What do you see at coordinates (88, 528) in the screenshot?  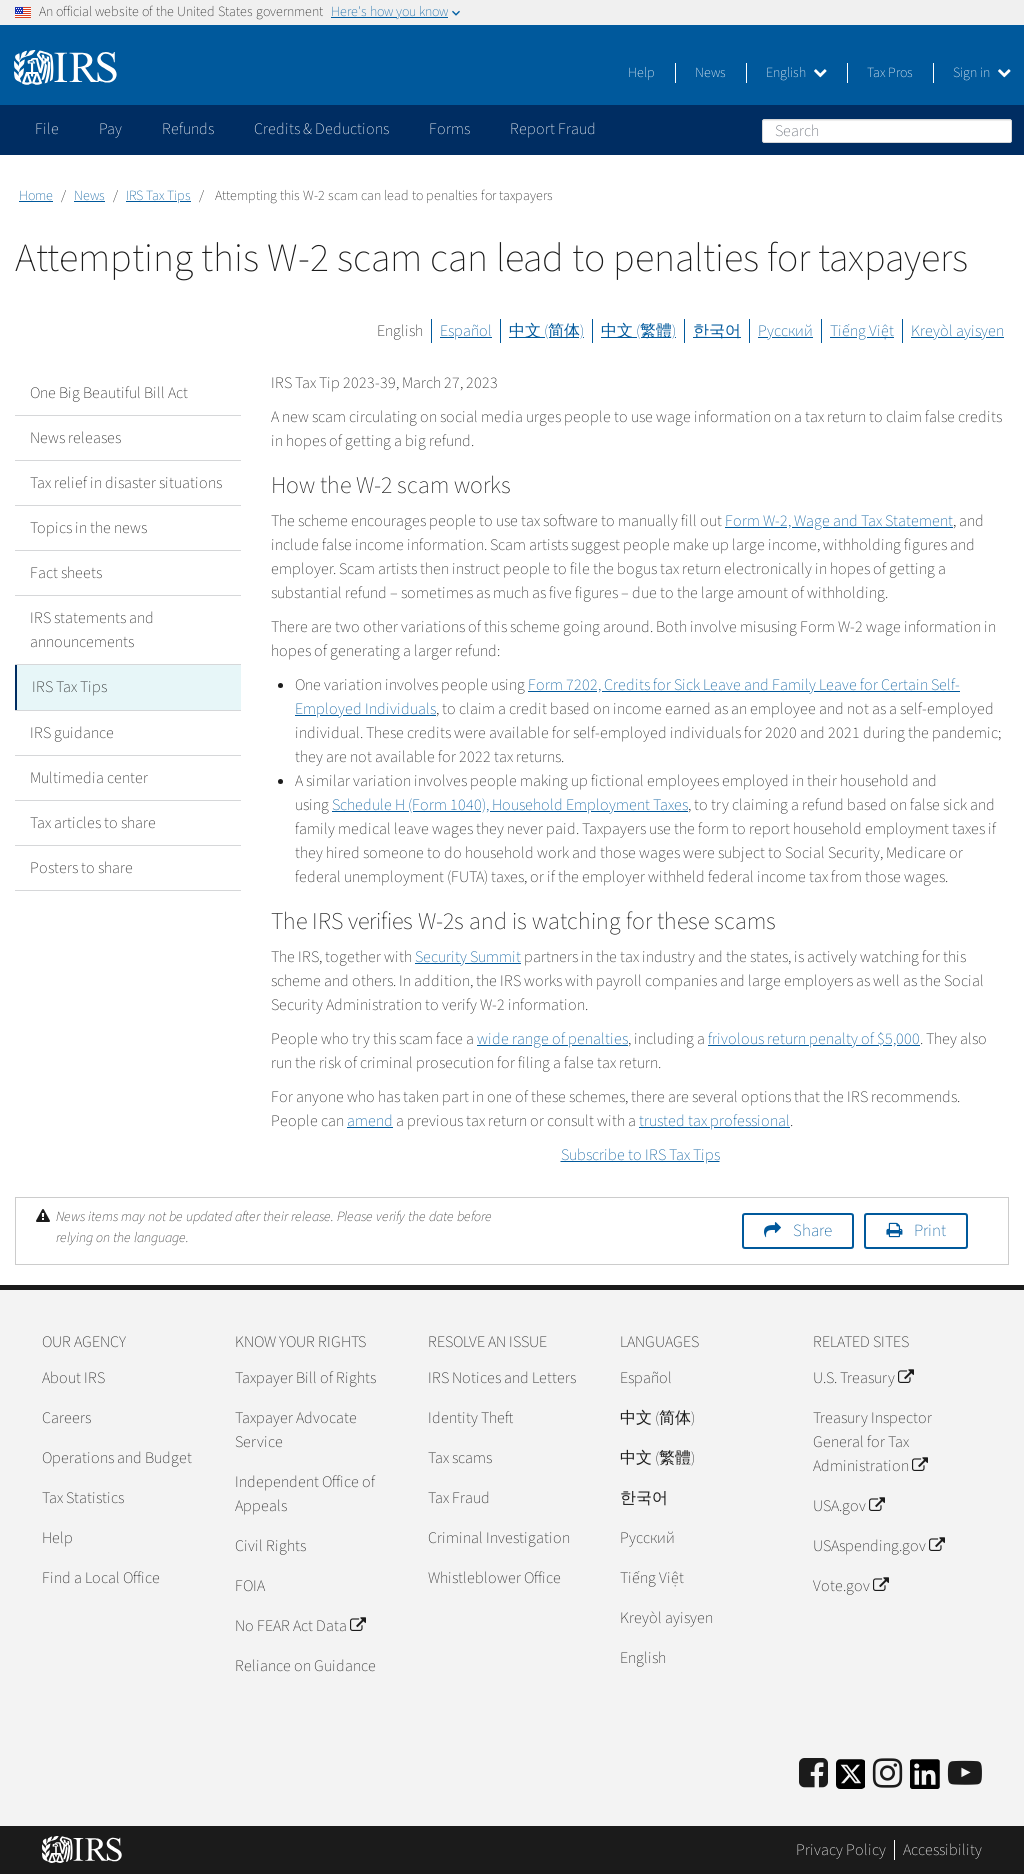 I see `Topics in the news` at bounding box center [88, 528].